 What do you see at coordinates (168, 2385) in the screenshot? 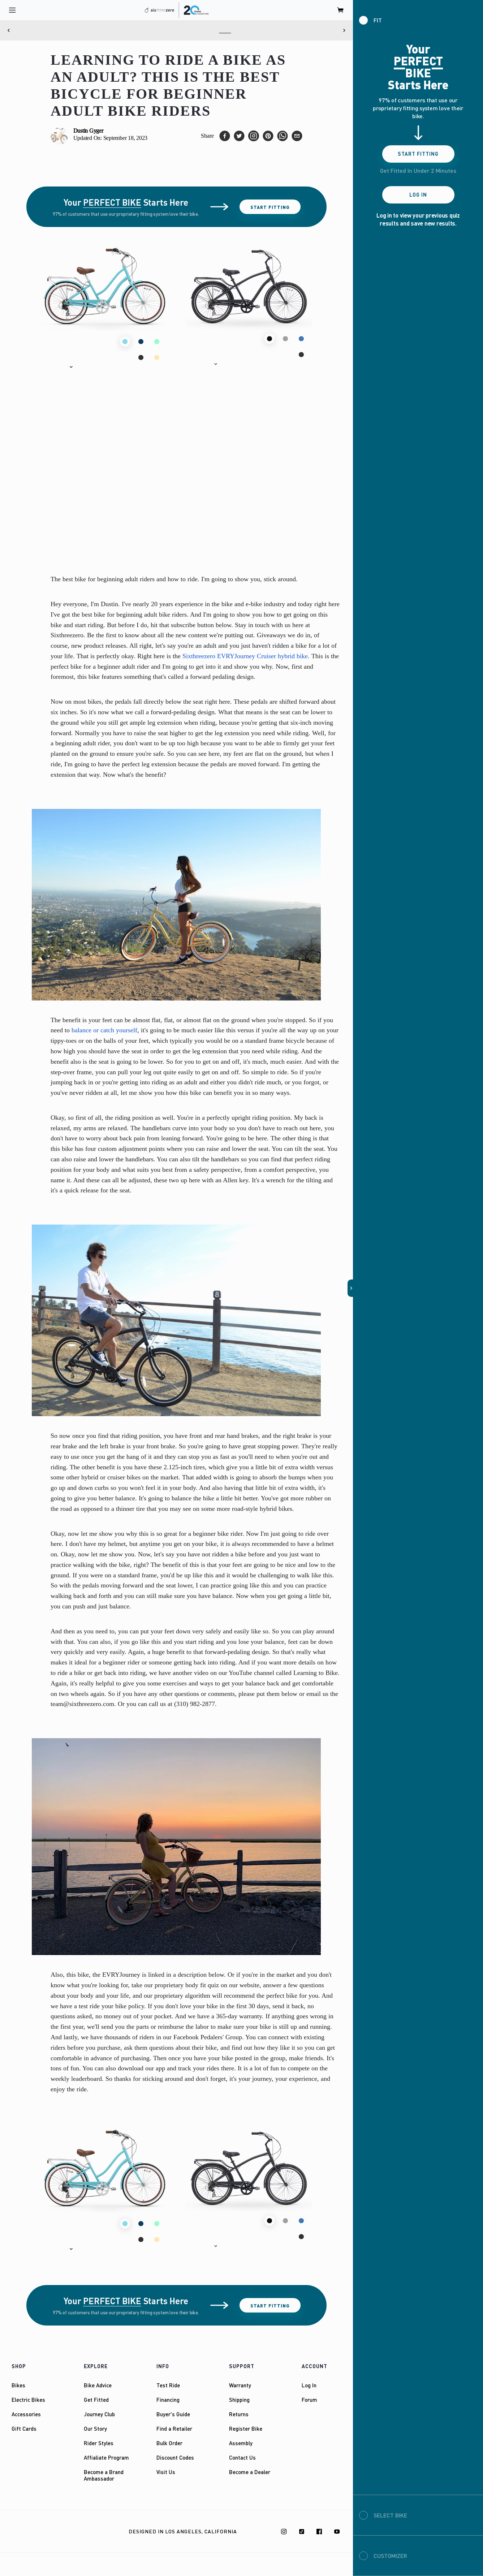
I see `Test Ride` at bounding box center [168, 2385].